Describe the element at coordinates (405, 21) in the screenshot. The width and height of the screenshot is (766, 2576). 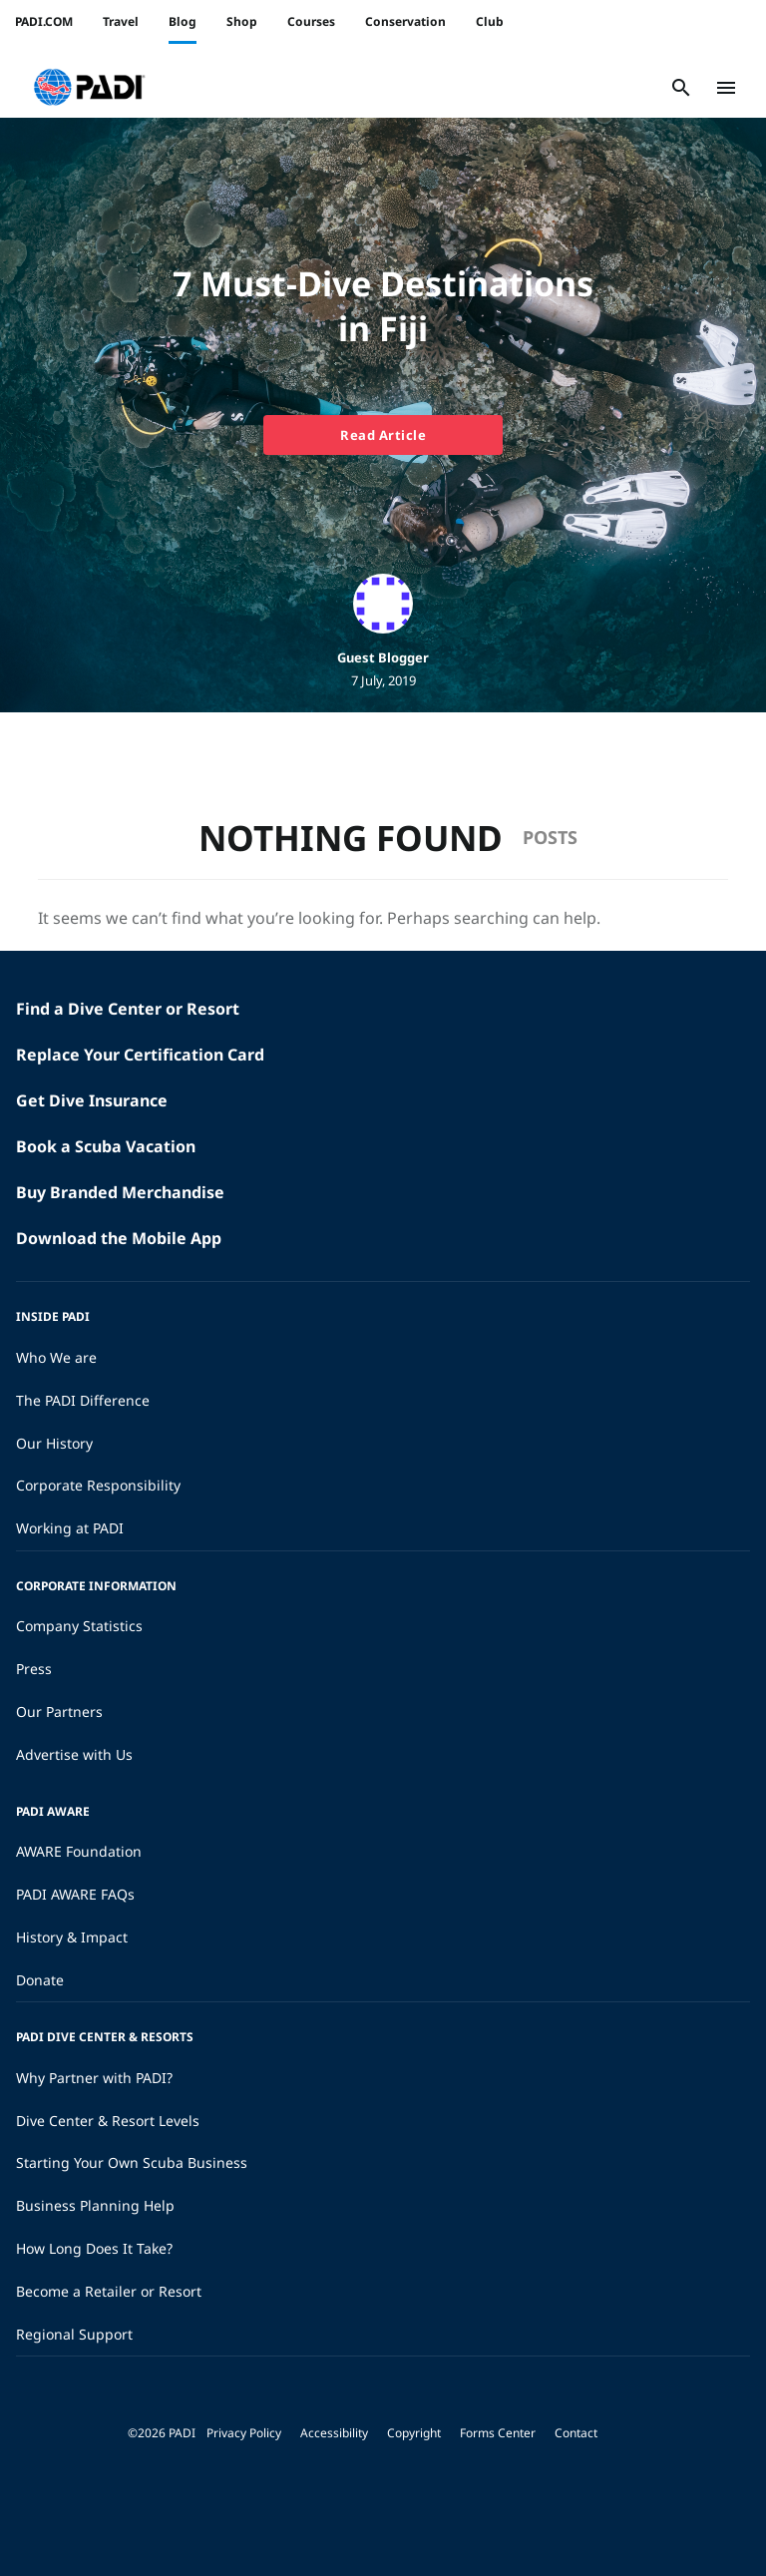
I see `Conservation` at that location.